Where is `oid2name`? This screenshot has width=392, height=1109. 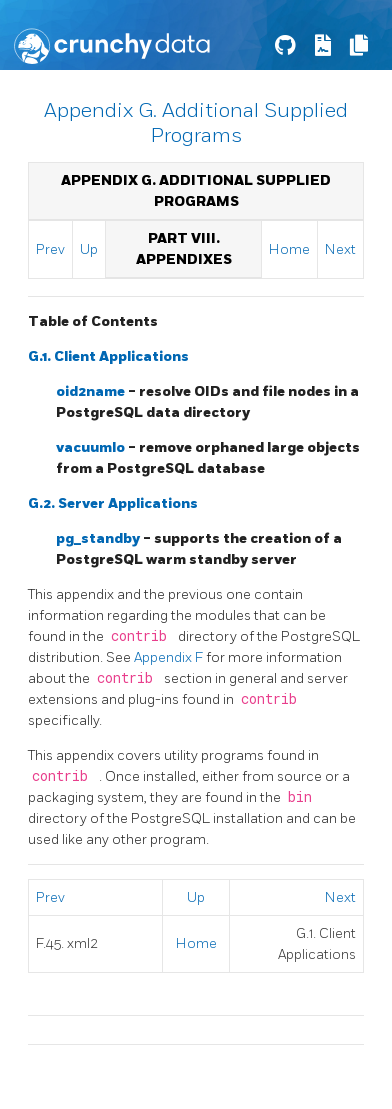 oid2name is located at coordinates (92, 391).